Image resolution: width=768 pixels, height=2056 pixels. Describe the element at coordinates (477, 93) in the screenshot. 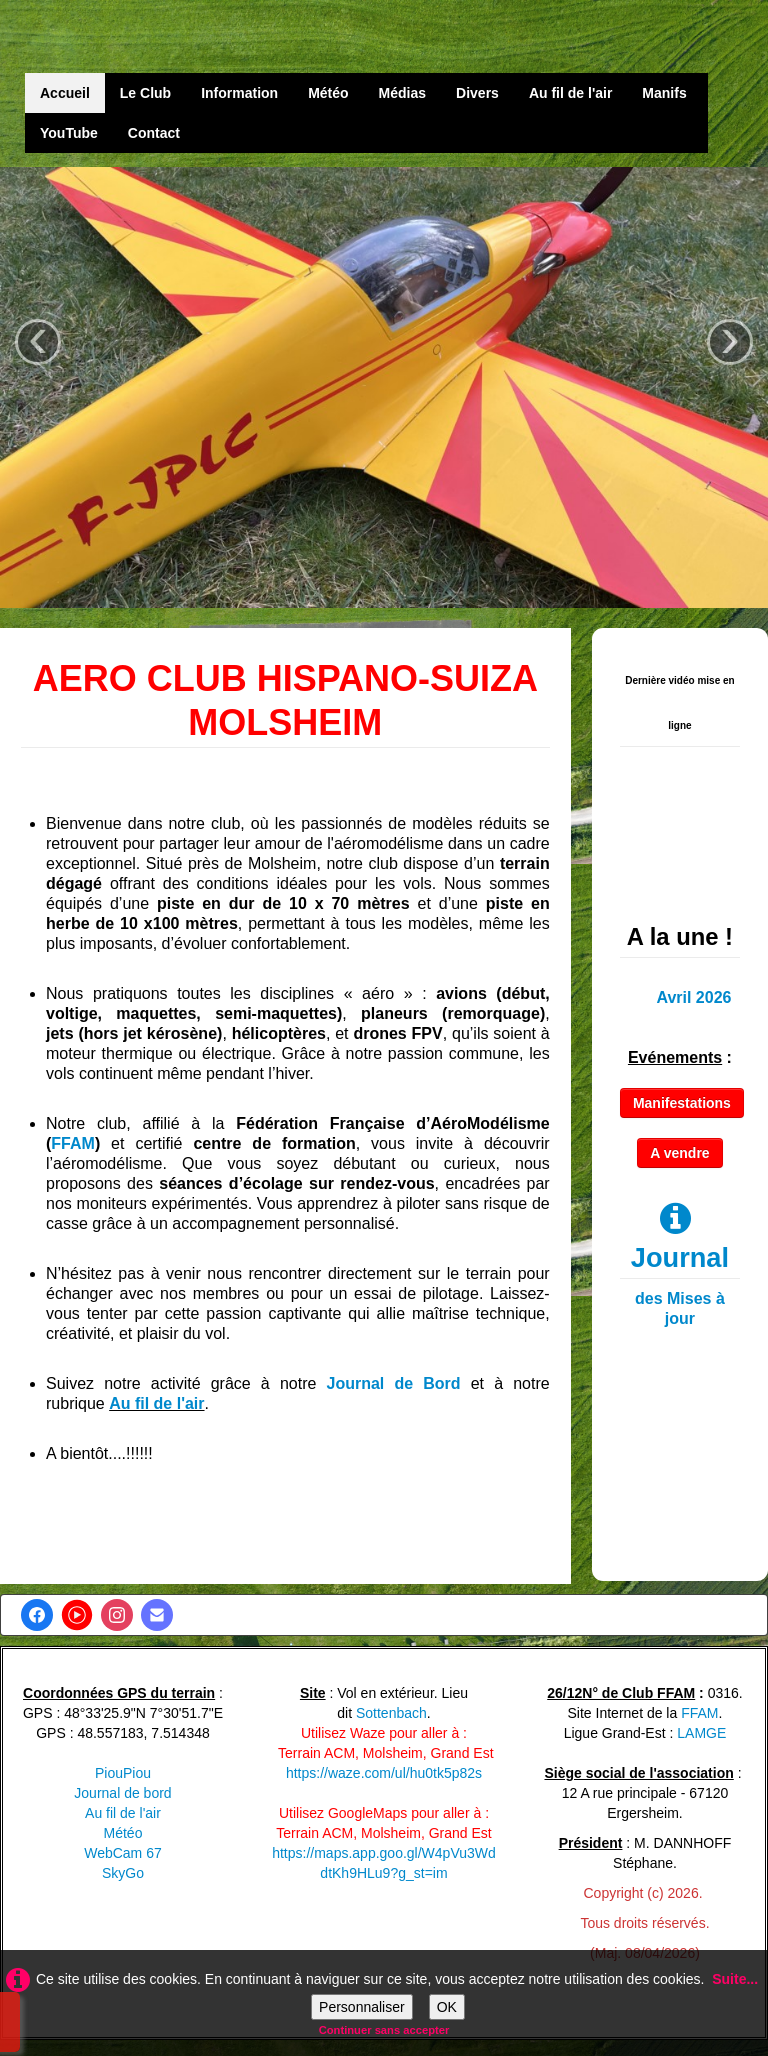

I see `Divers` at that location.